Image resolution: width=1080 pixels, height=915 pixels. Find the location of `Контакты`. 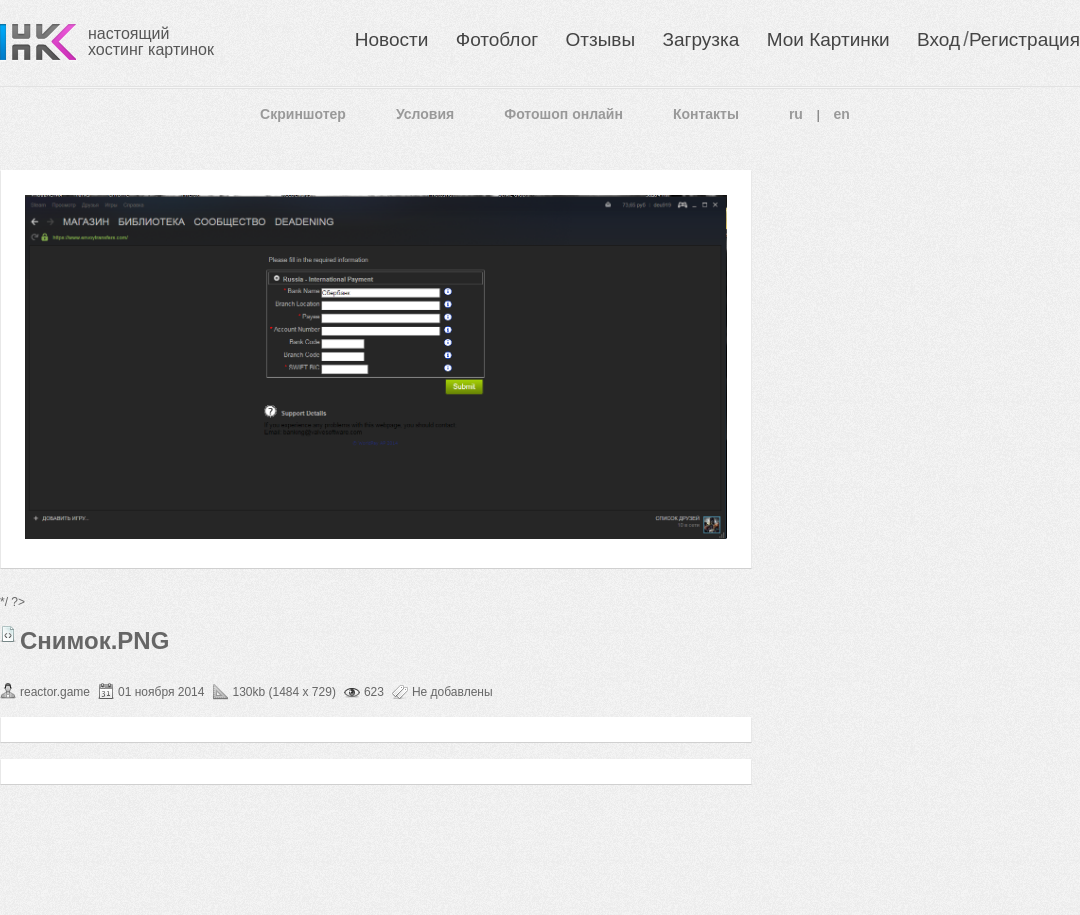

Контакты is located at coordinates (706, 114).